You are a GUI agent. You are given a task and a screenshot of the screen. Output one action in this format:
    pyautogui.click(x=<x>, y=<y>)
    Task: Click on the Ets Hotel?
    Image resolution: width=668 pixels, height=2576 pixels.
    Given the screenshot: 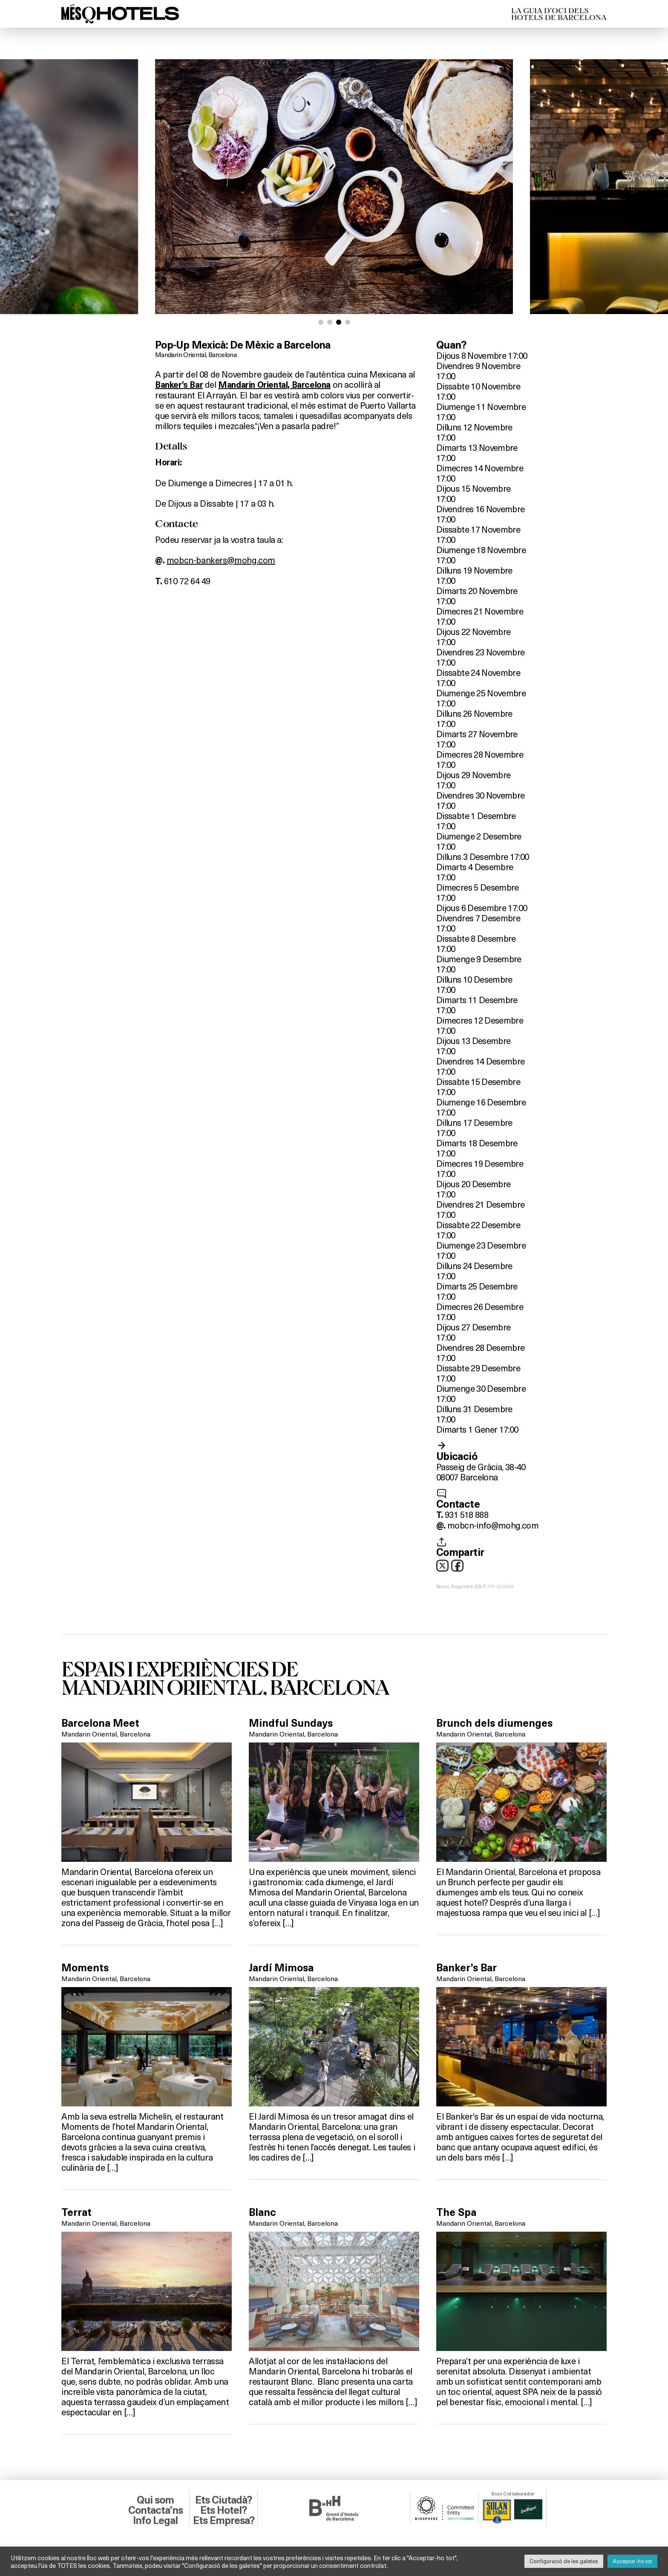 What is the action you would take?
    pyautogui.click(x=223, y=2510)
    